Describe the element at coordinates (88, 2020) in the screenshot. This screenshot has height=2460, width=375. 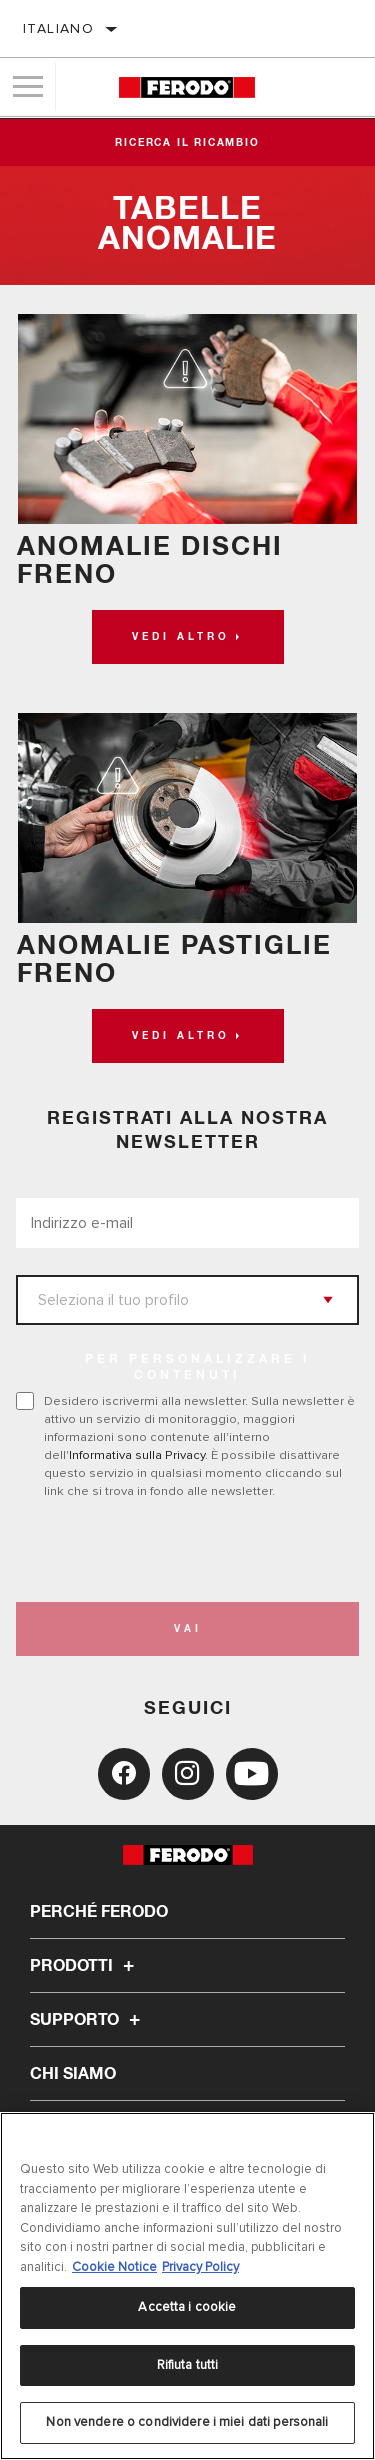
I see `Supporto` at that location.